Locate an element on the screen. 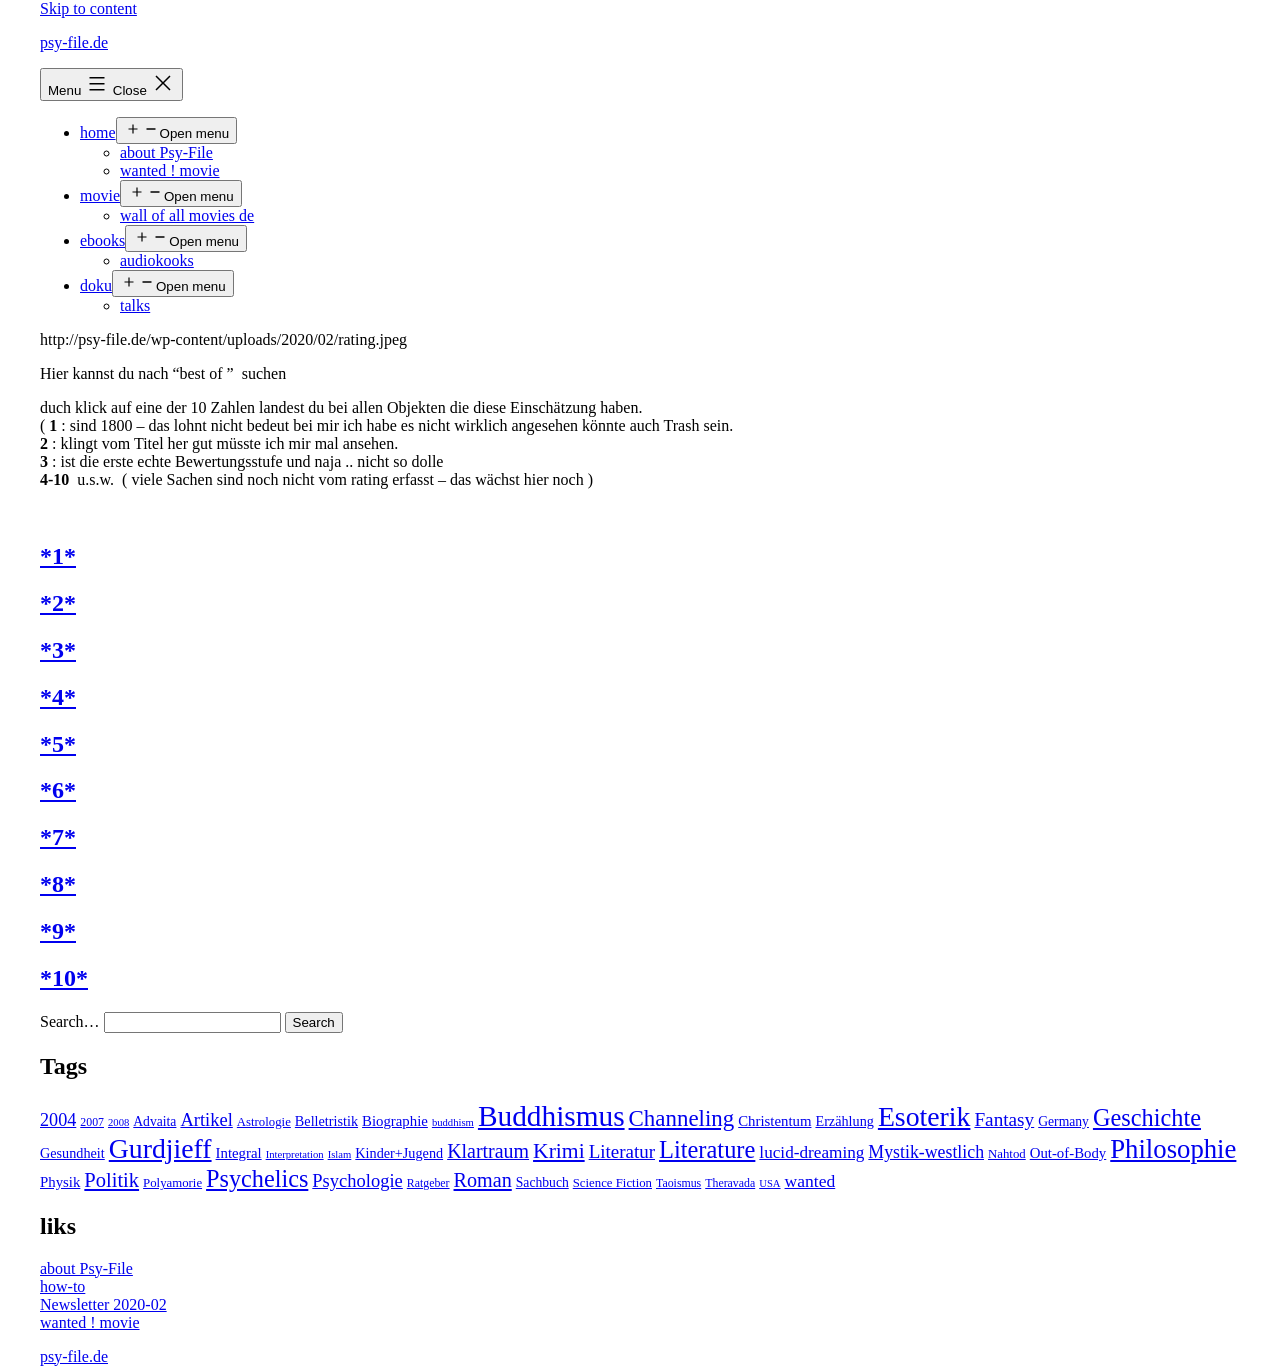  Politik [Politik (26 items)] is located at coordinates (111, 1180).